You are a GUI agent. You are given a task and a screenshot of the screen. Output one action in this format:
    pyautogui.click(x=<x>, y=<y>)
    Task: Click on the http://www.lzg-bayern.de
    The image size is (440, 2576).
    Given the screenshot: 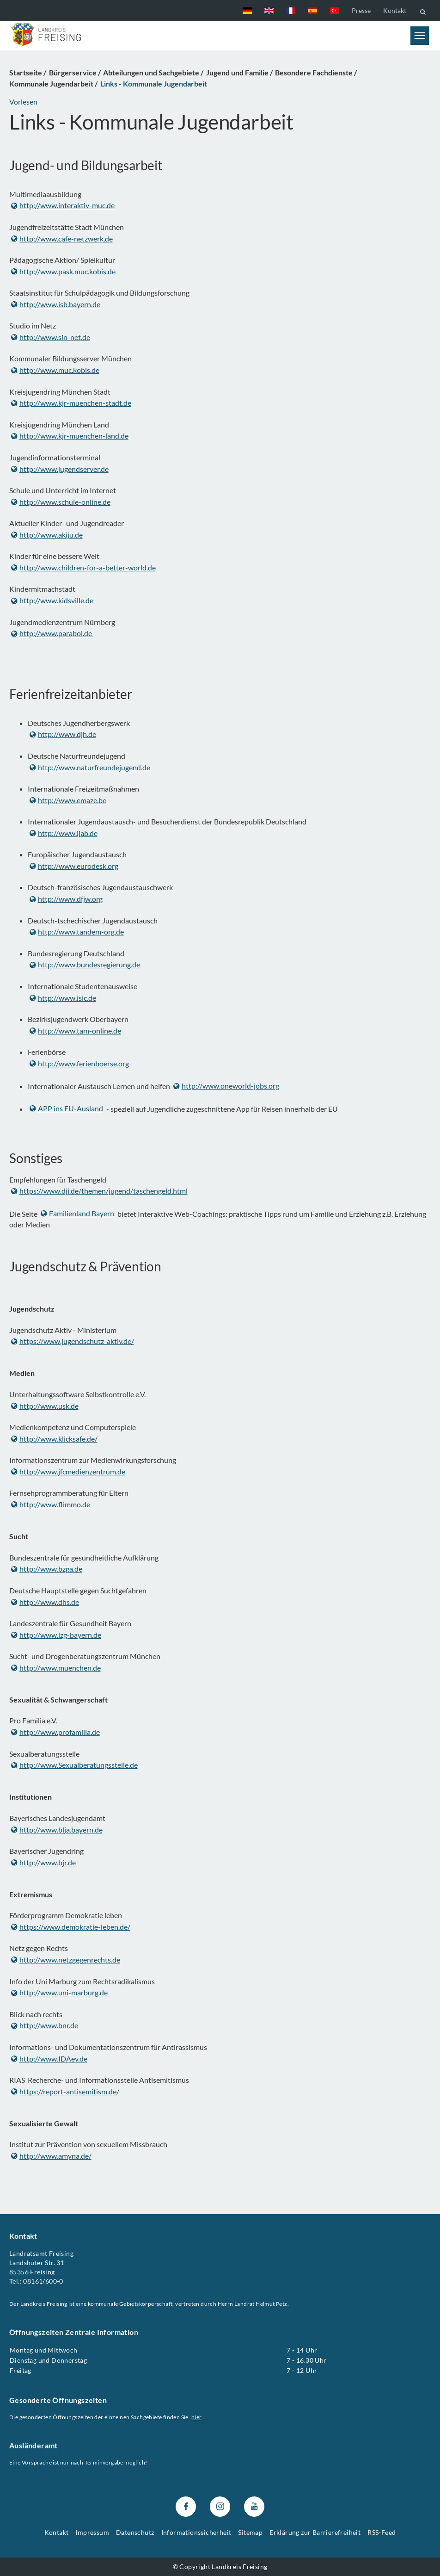 What is the action you would take?
    pyautogui.click(x=56, y=1634)
    